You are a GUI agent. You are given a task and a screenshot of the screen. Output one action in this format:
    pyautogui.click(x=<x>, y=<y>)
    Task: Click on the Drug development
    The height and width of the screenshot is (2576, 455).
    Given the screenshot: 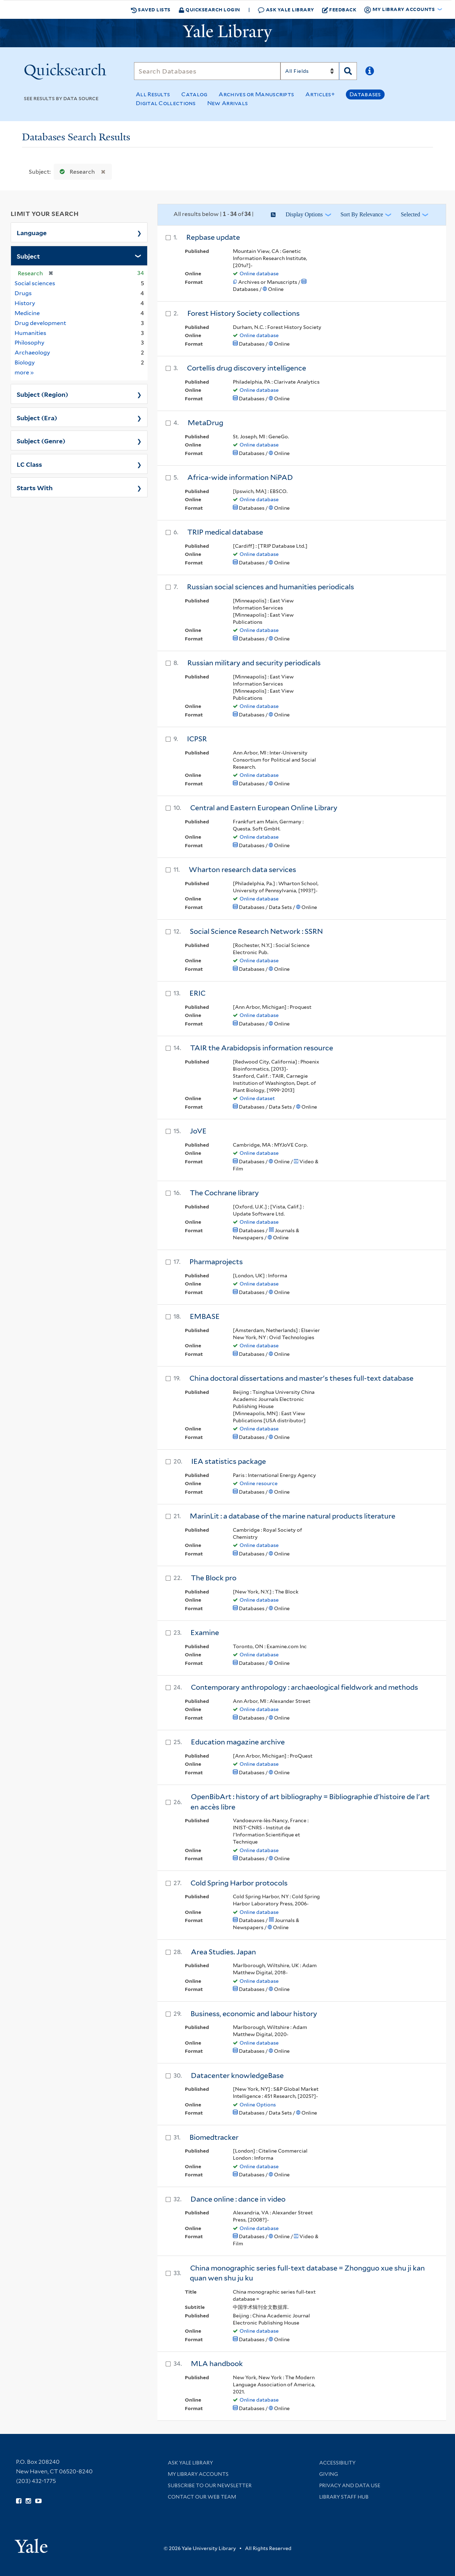 What is the action you would take?
    pyautogui.click(x=40, y=323)
    